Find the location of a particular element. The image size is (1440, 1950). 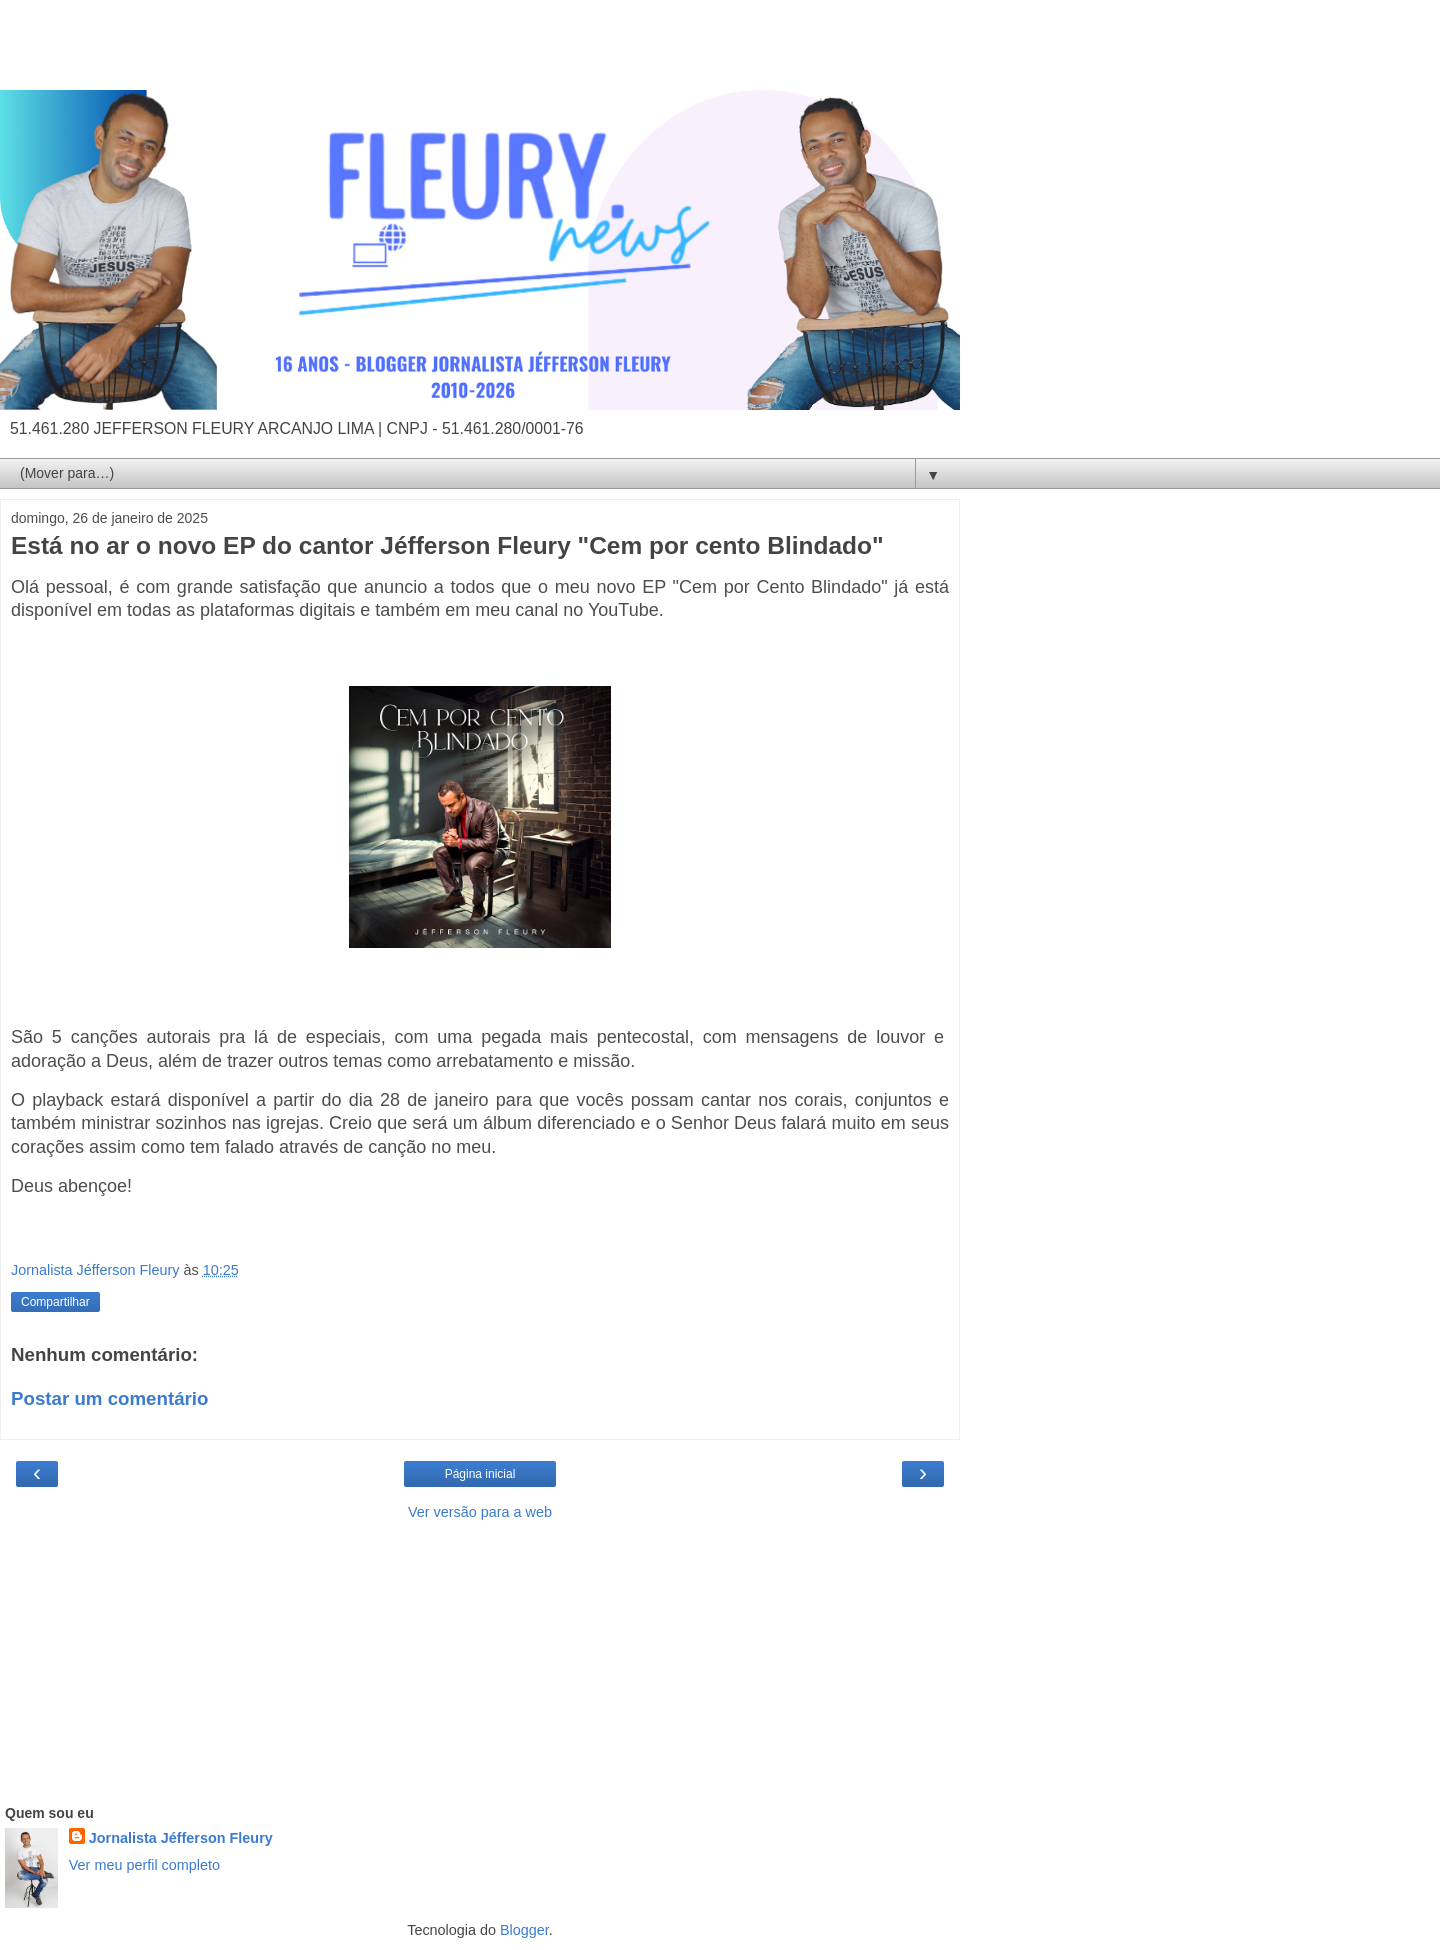

Página inicial is located at coordinates (480, 1474).